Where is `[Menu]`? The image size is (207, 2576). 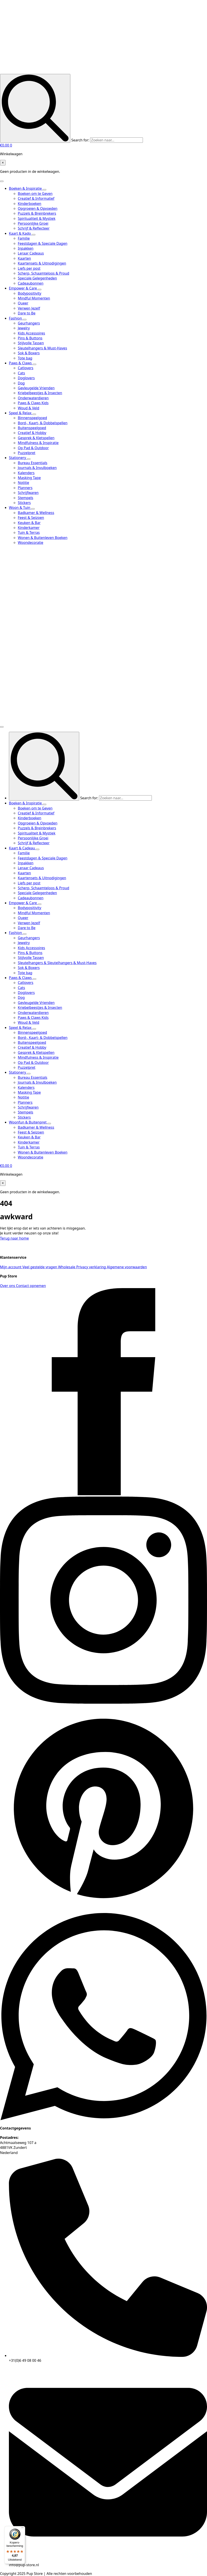 [Menu] is located at coordinates (22, 2528).